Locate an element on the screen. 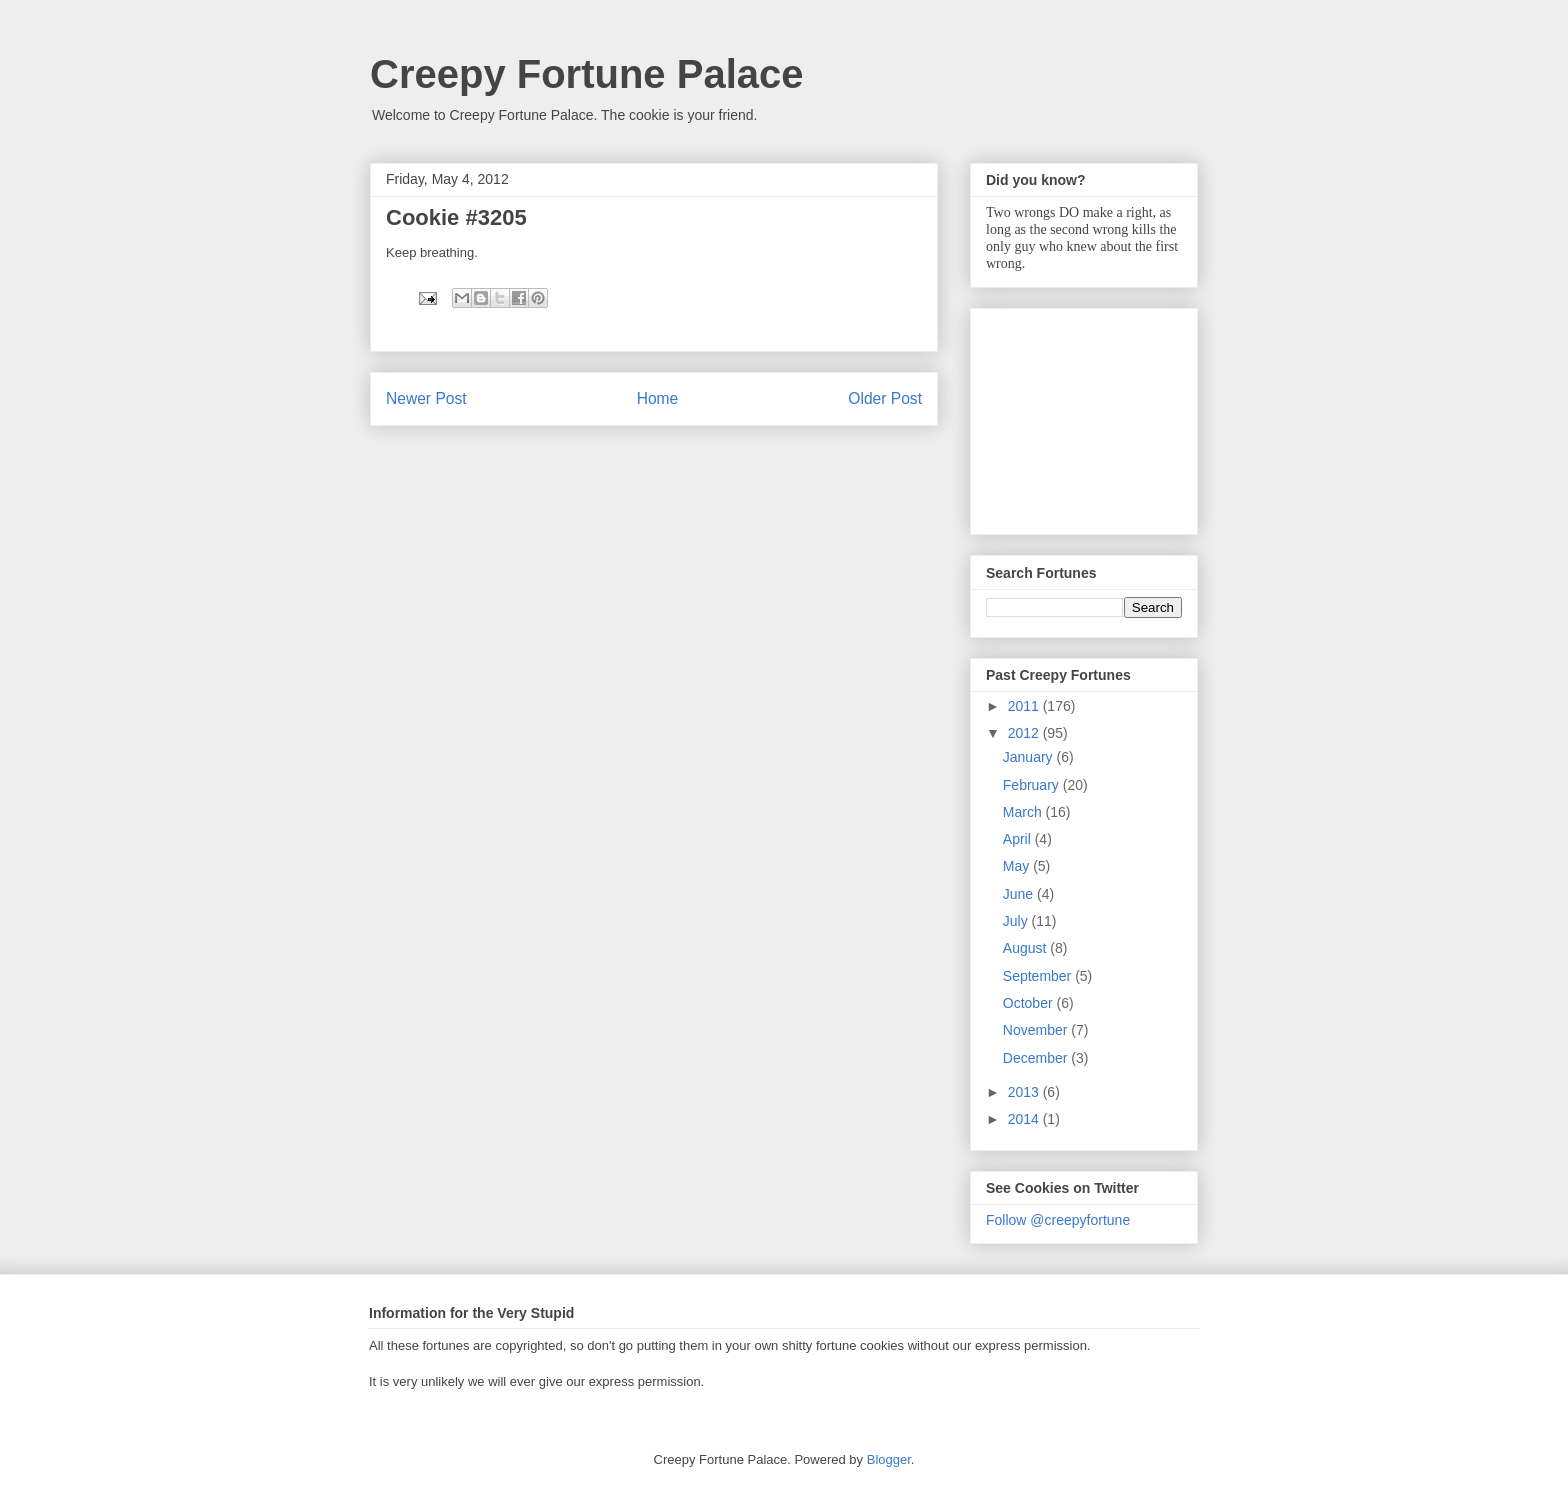 The height and width of the screenshot is (1500, 1568). May is located at coordinates (1018, 866).